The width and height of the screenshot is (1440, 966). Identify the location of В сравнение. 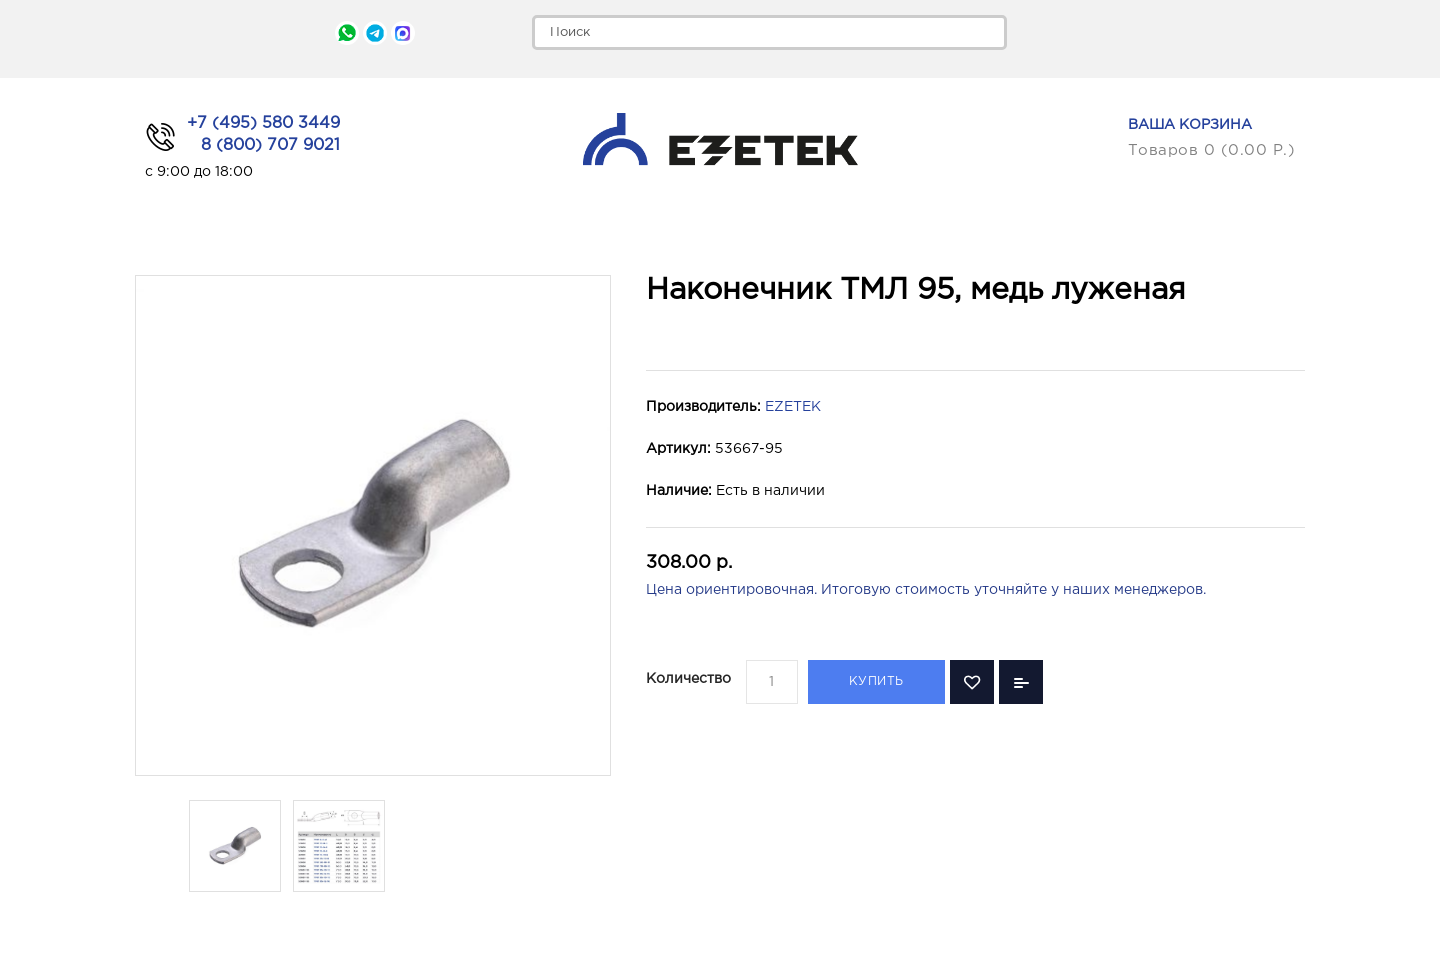
(1021, 682).